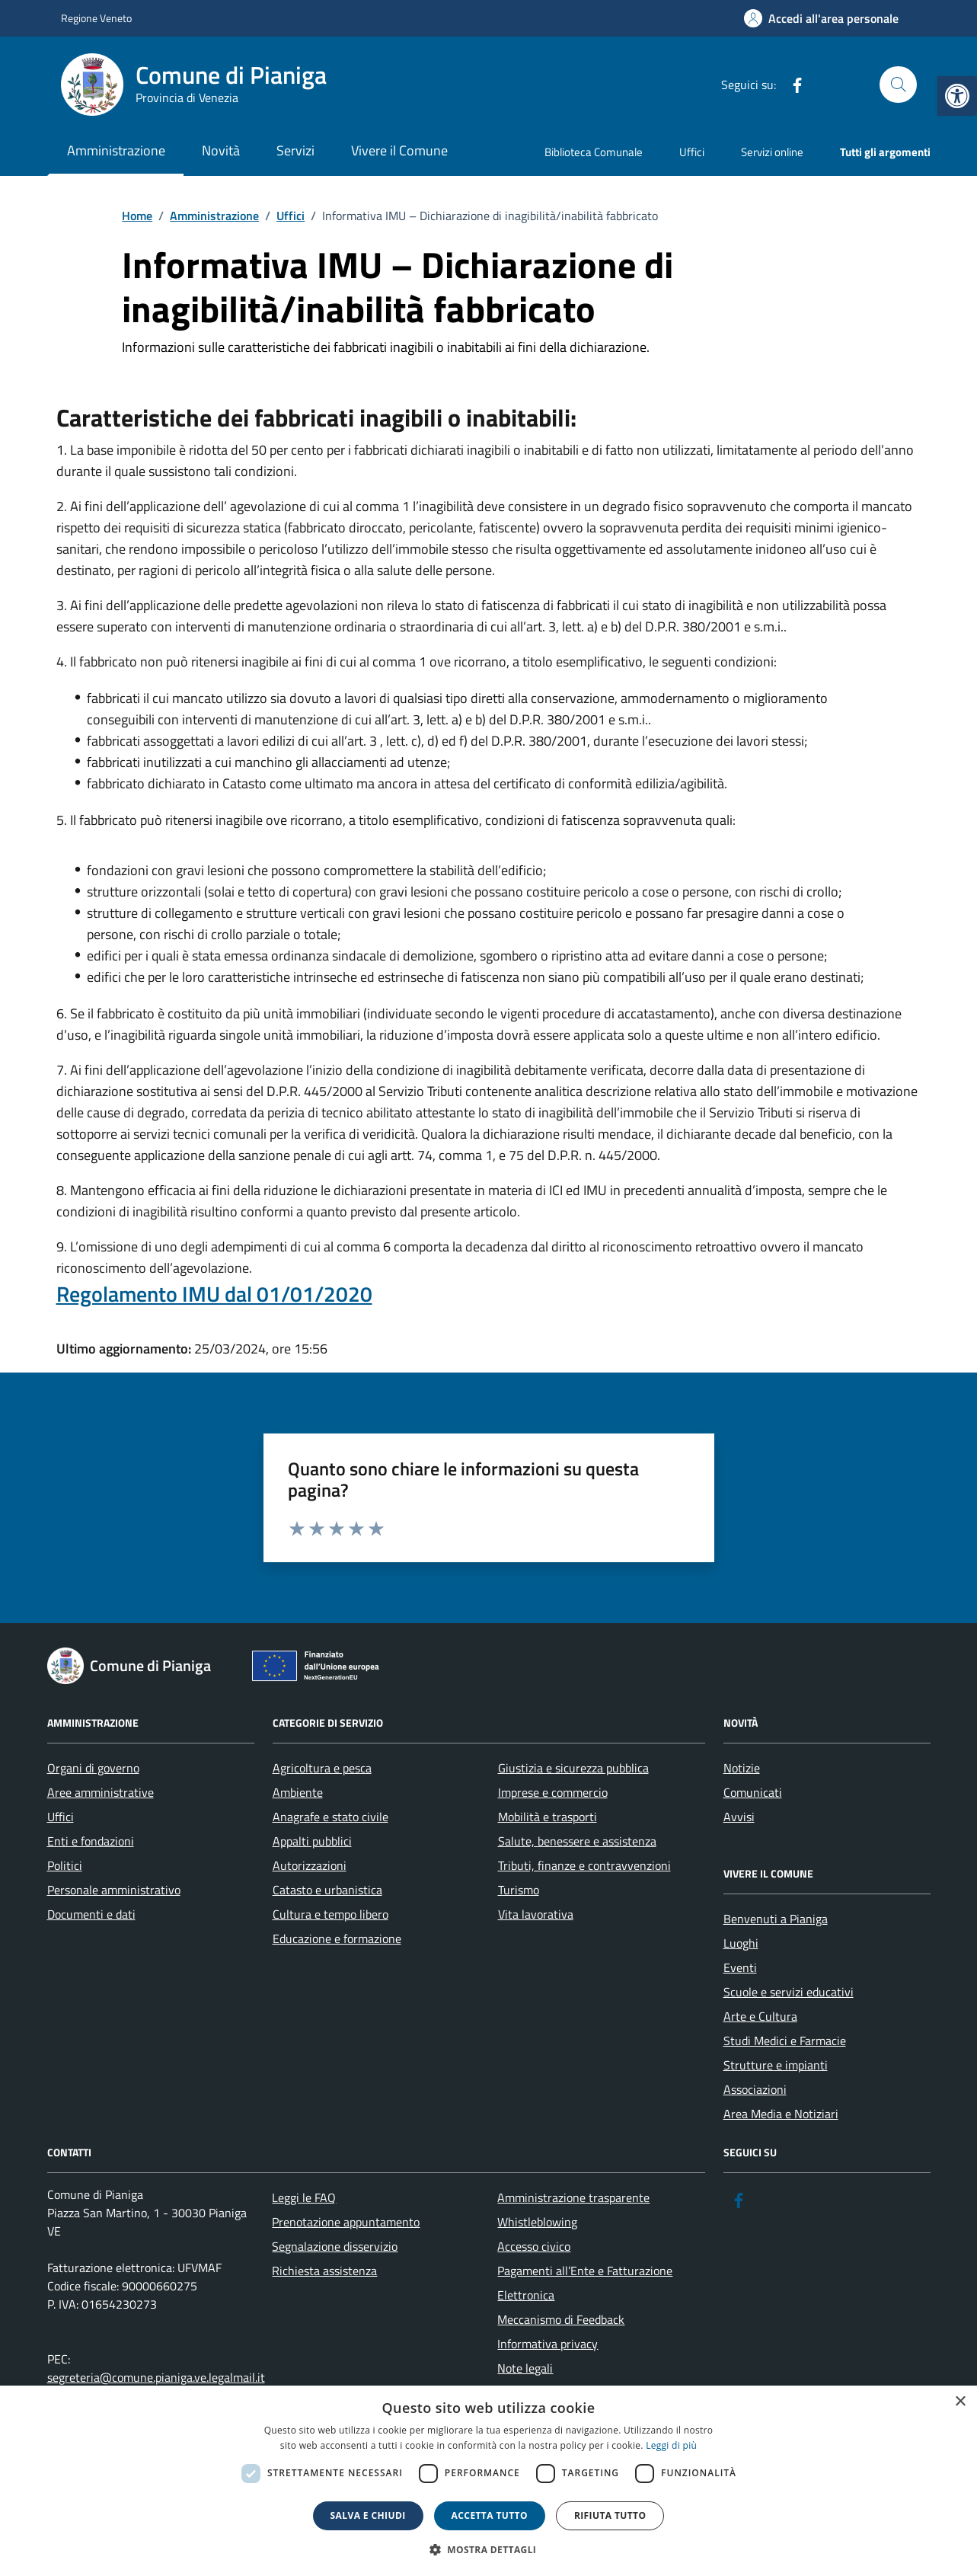 This screenshot has width=977, height=2576. I want to click on Appalti pubblici [link], so click(312, 1841).